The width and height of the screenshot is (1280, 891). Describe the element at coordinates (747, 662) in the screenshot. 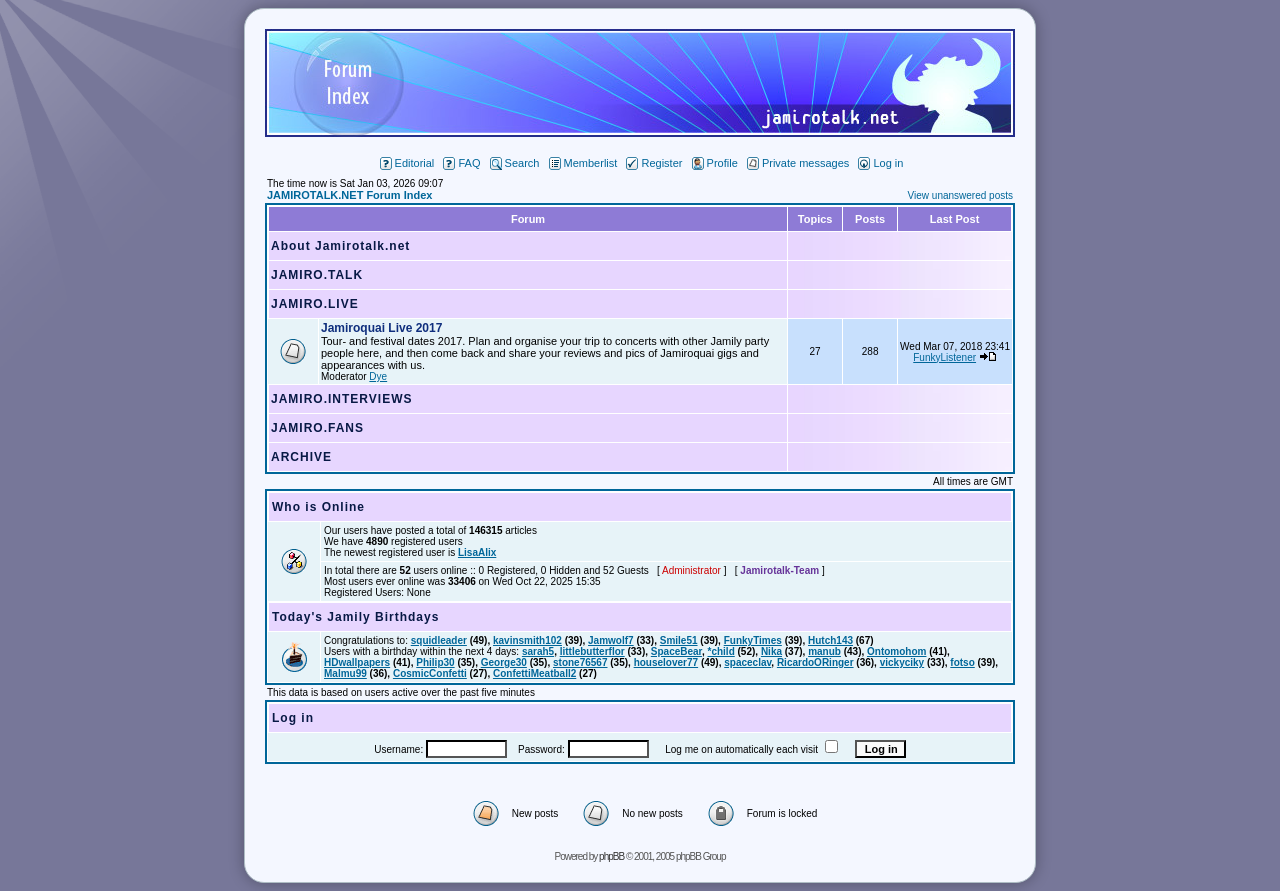

I see `spaceclav` at that location.